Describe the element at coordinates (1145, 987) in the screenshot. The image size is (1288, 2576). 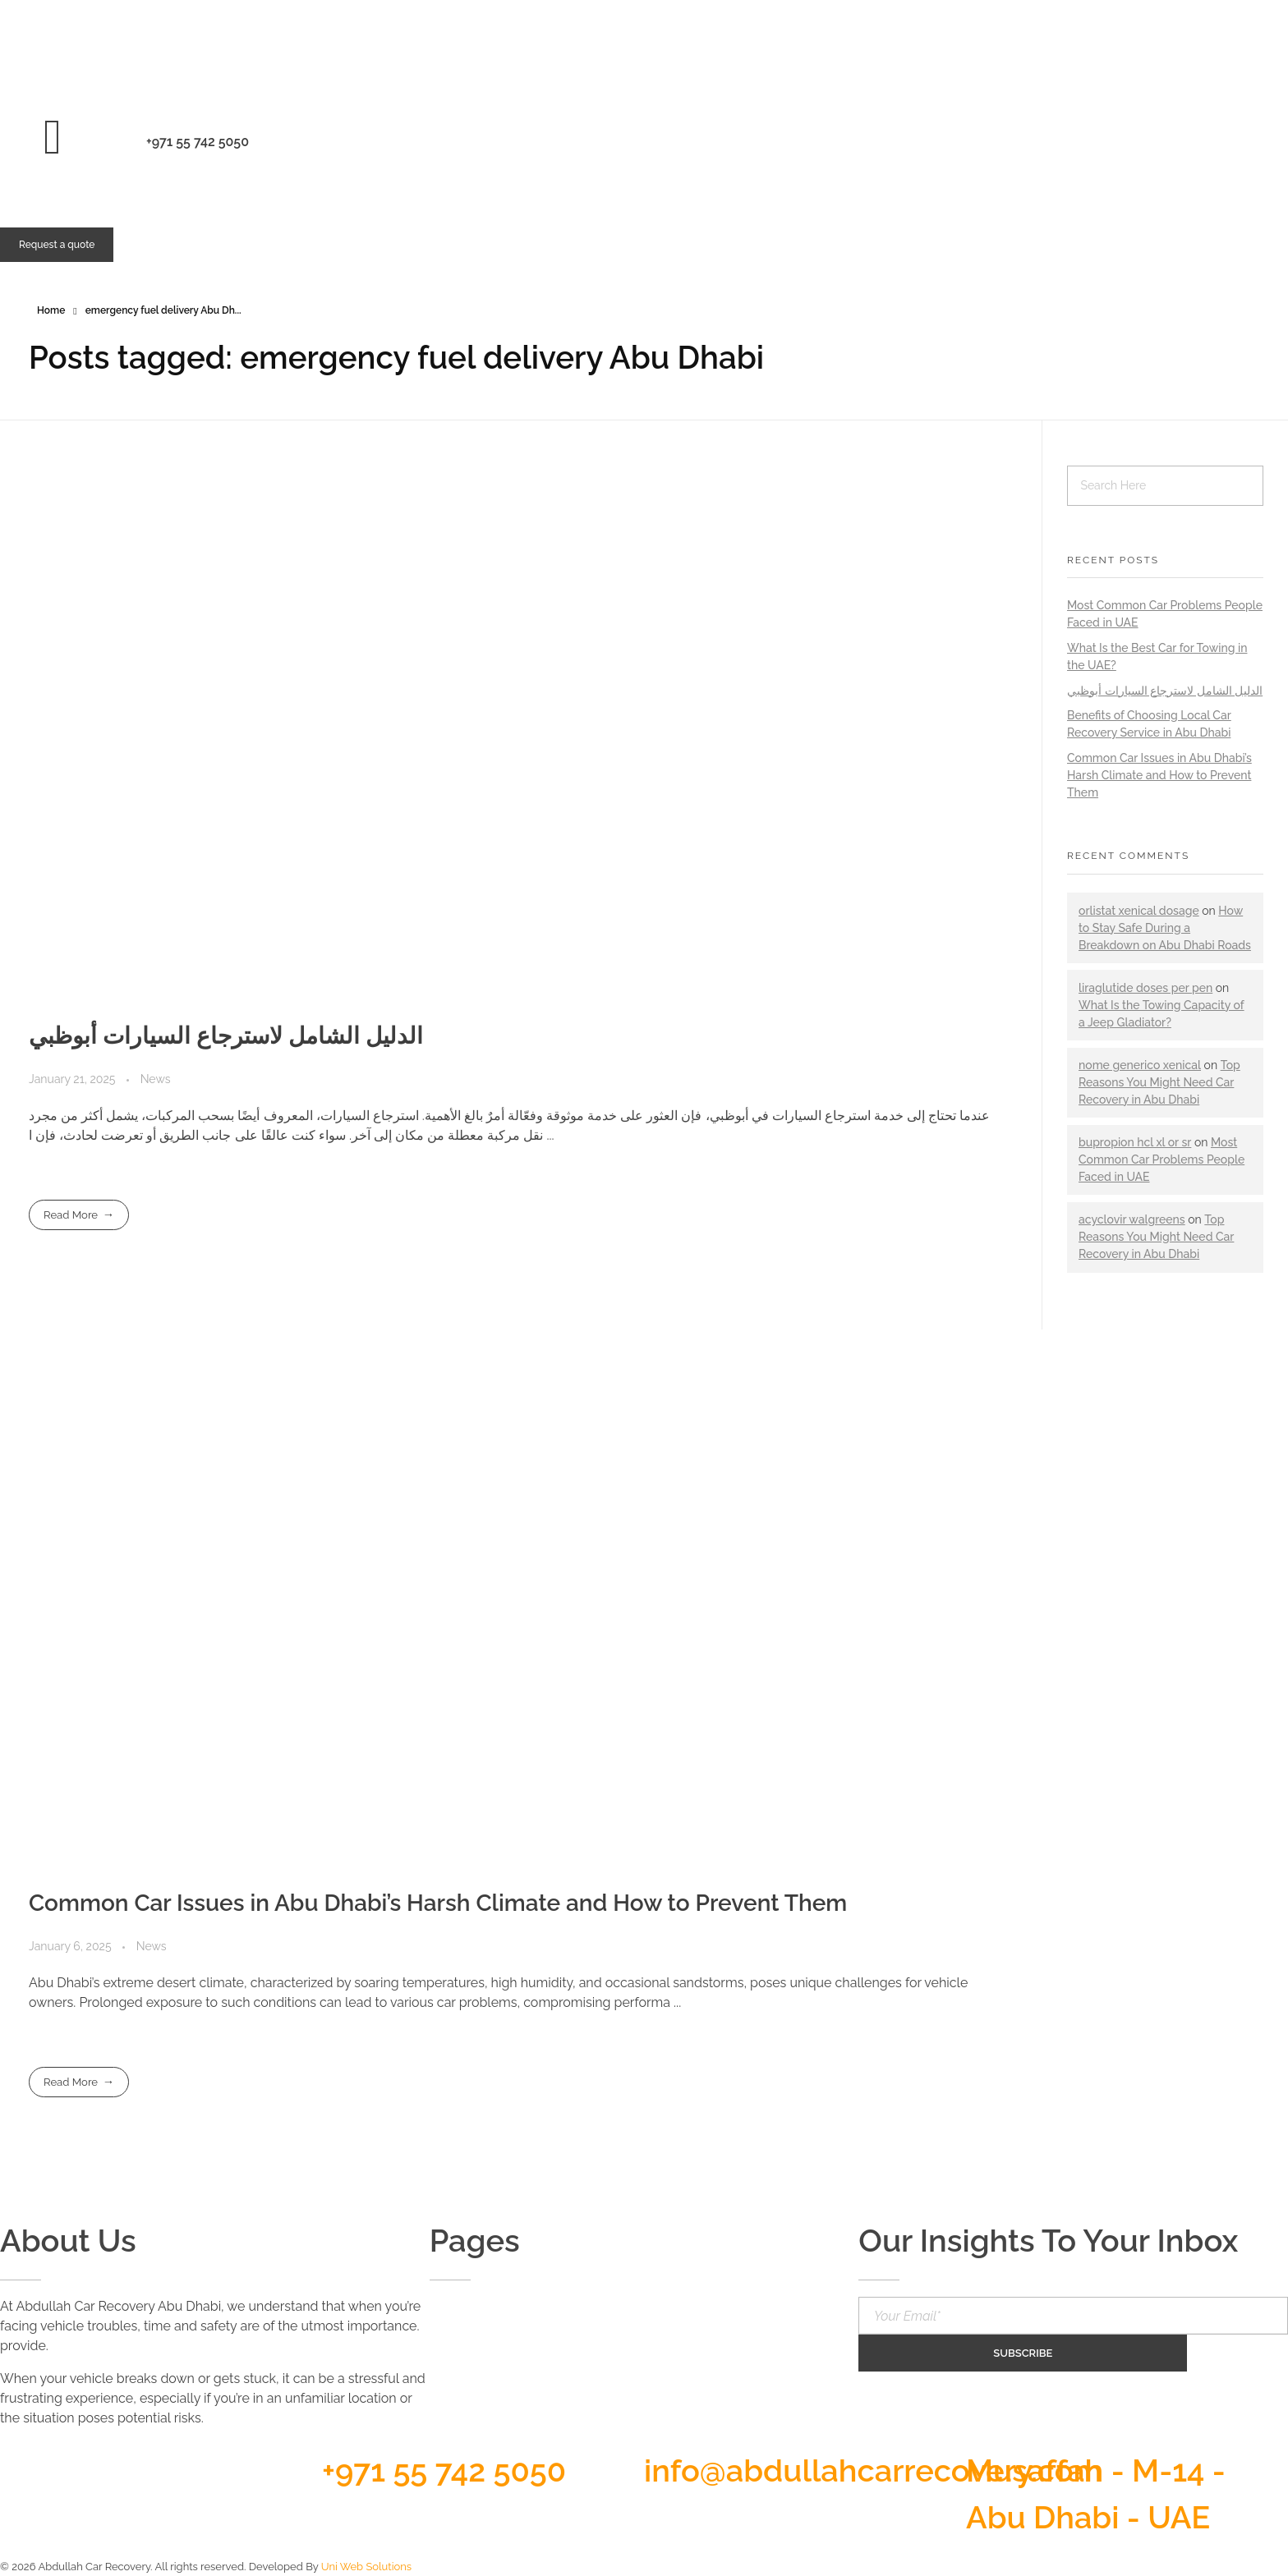
I see `liraglutide doses per pen` at that location.